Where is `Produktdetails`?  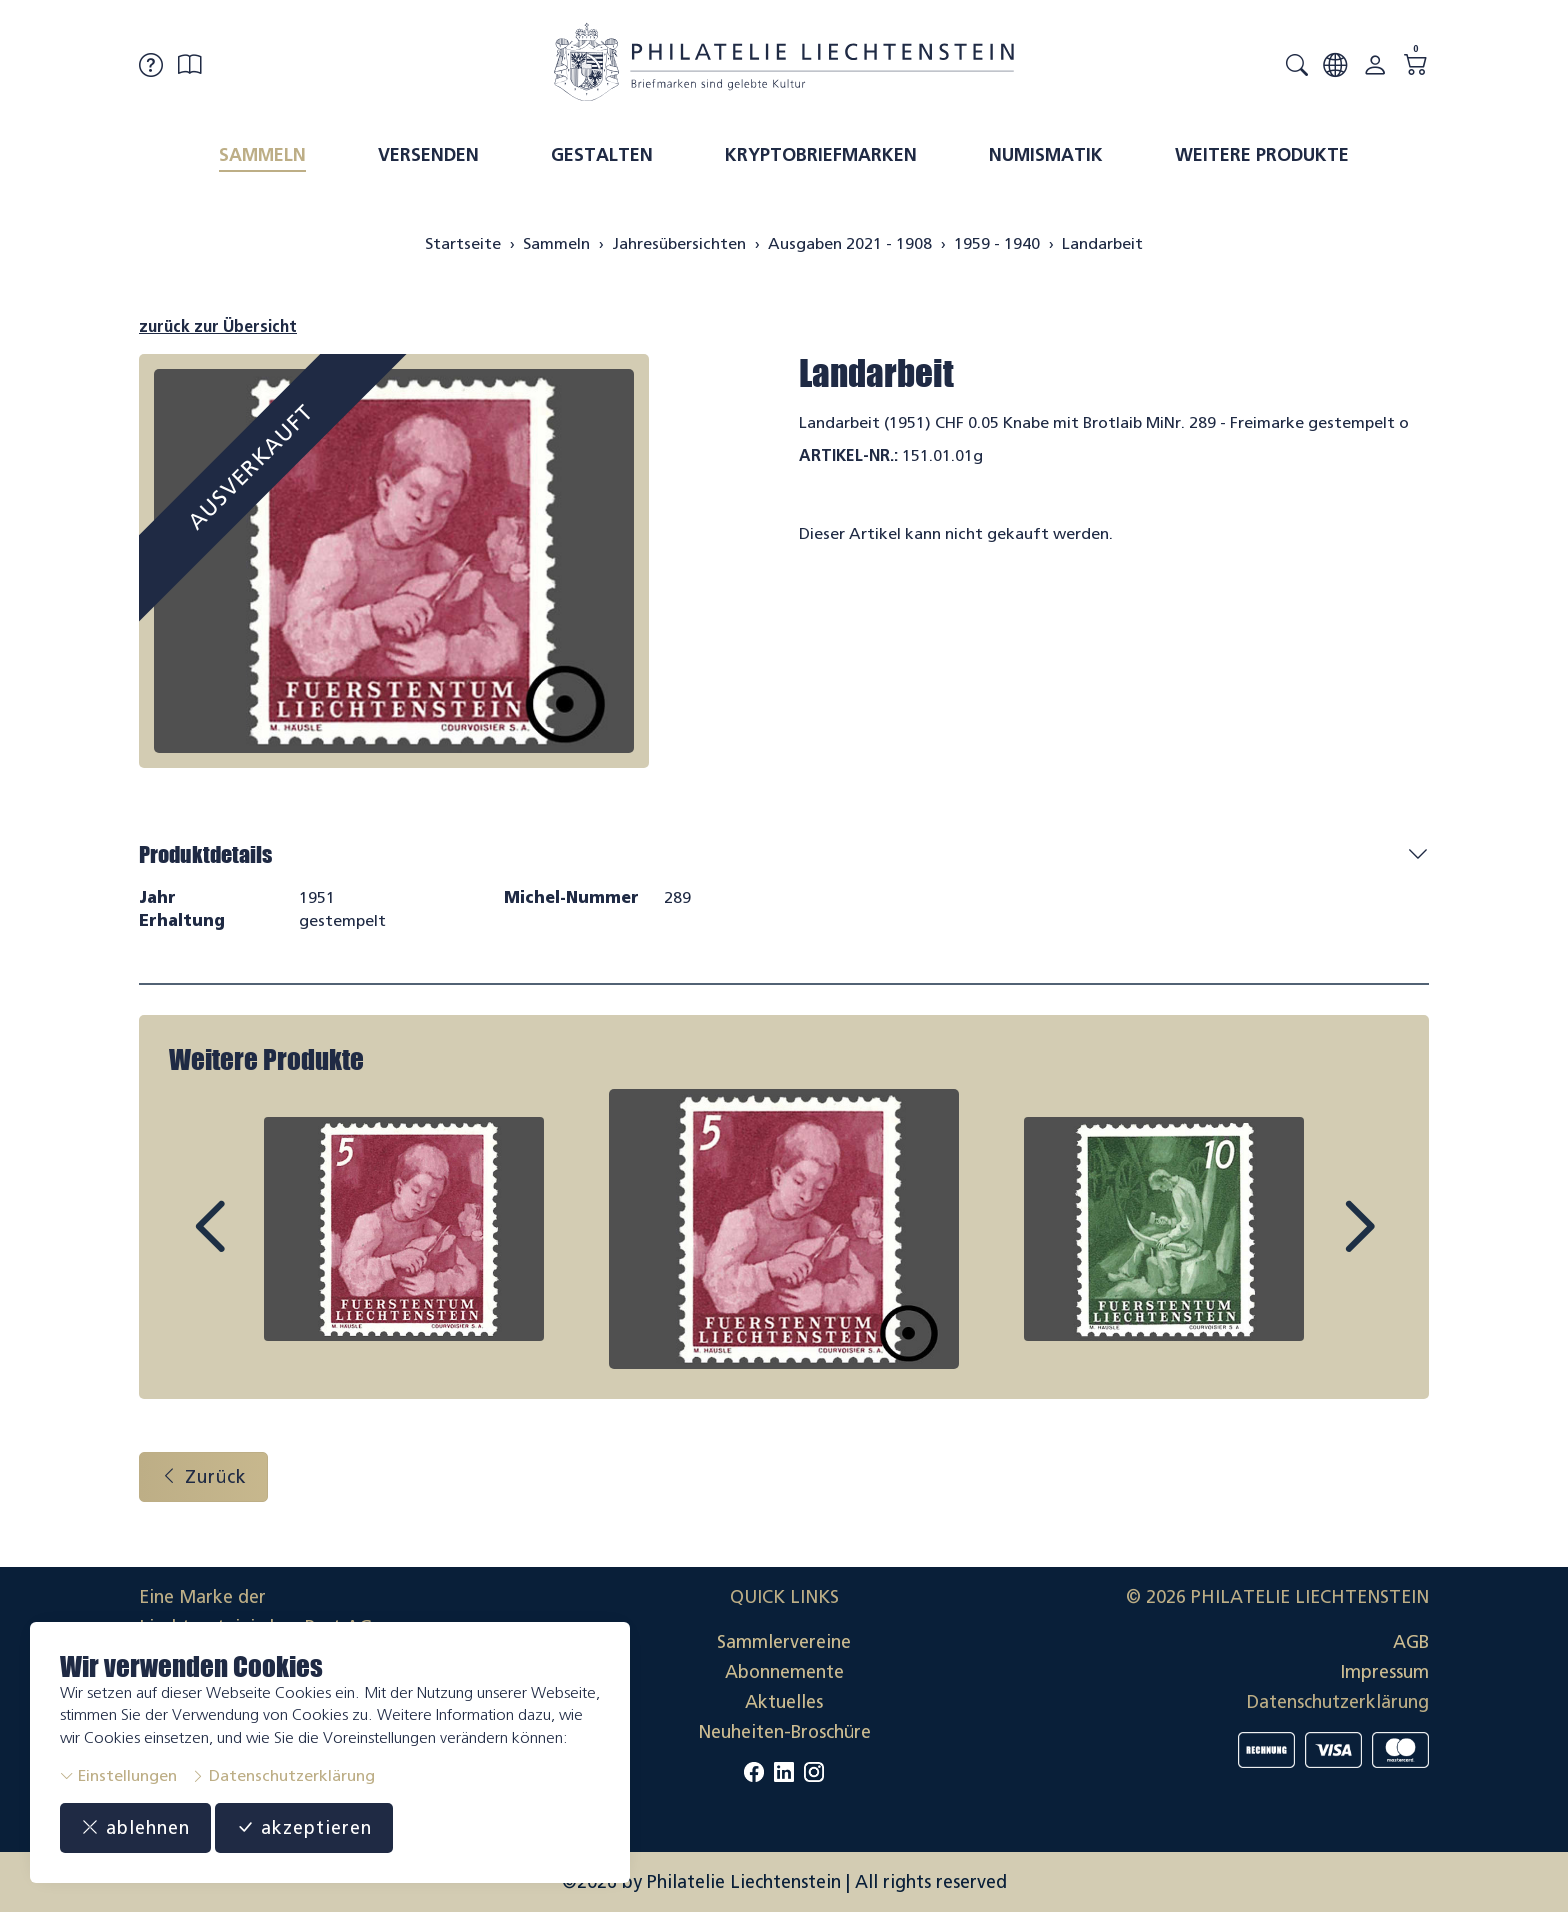
Produktdetails is located at coordinates (205, 854).